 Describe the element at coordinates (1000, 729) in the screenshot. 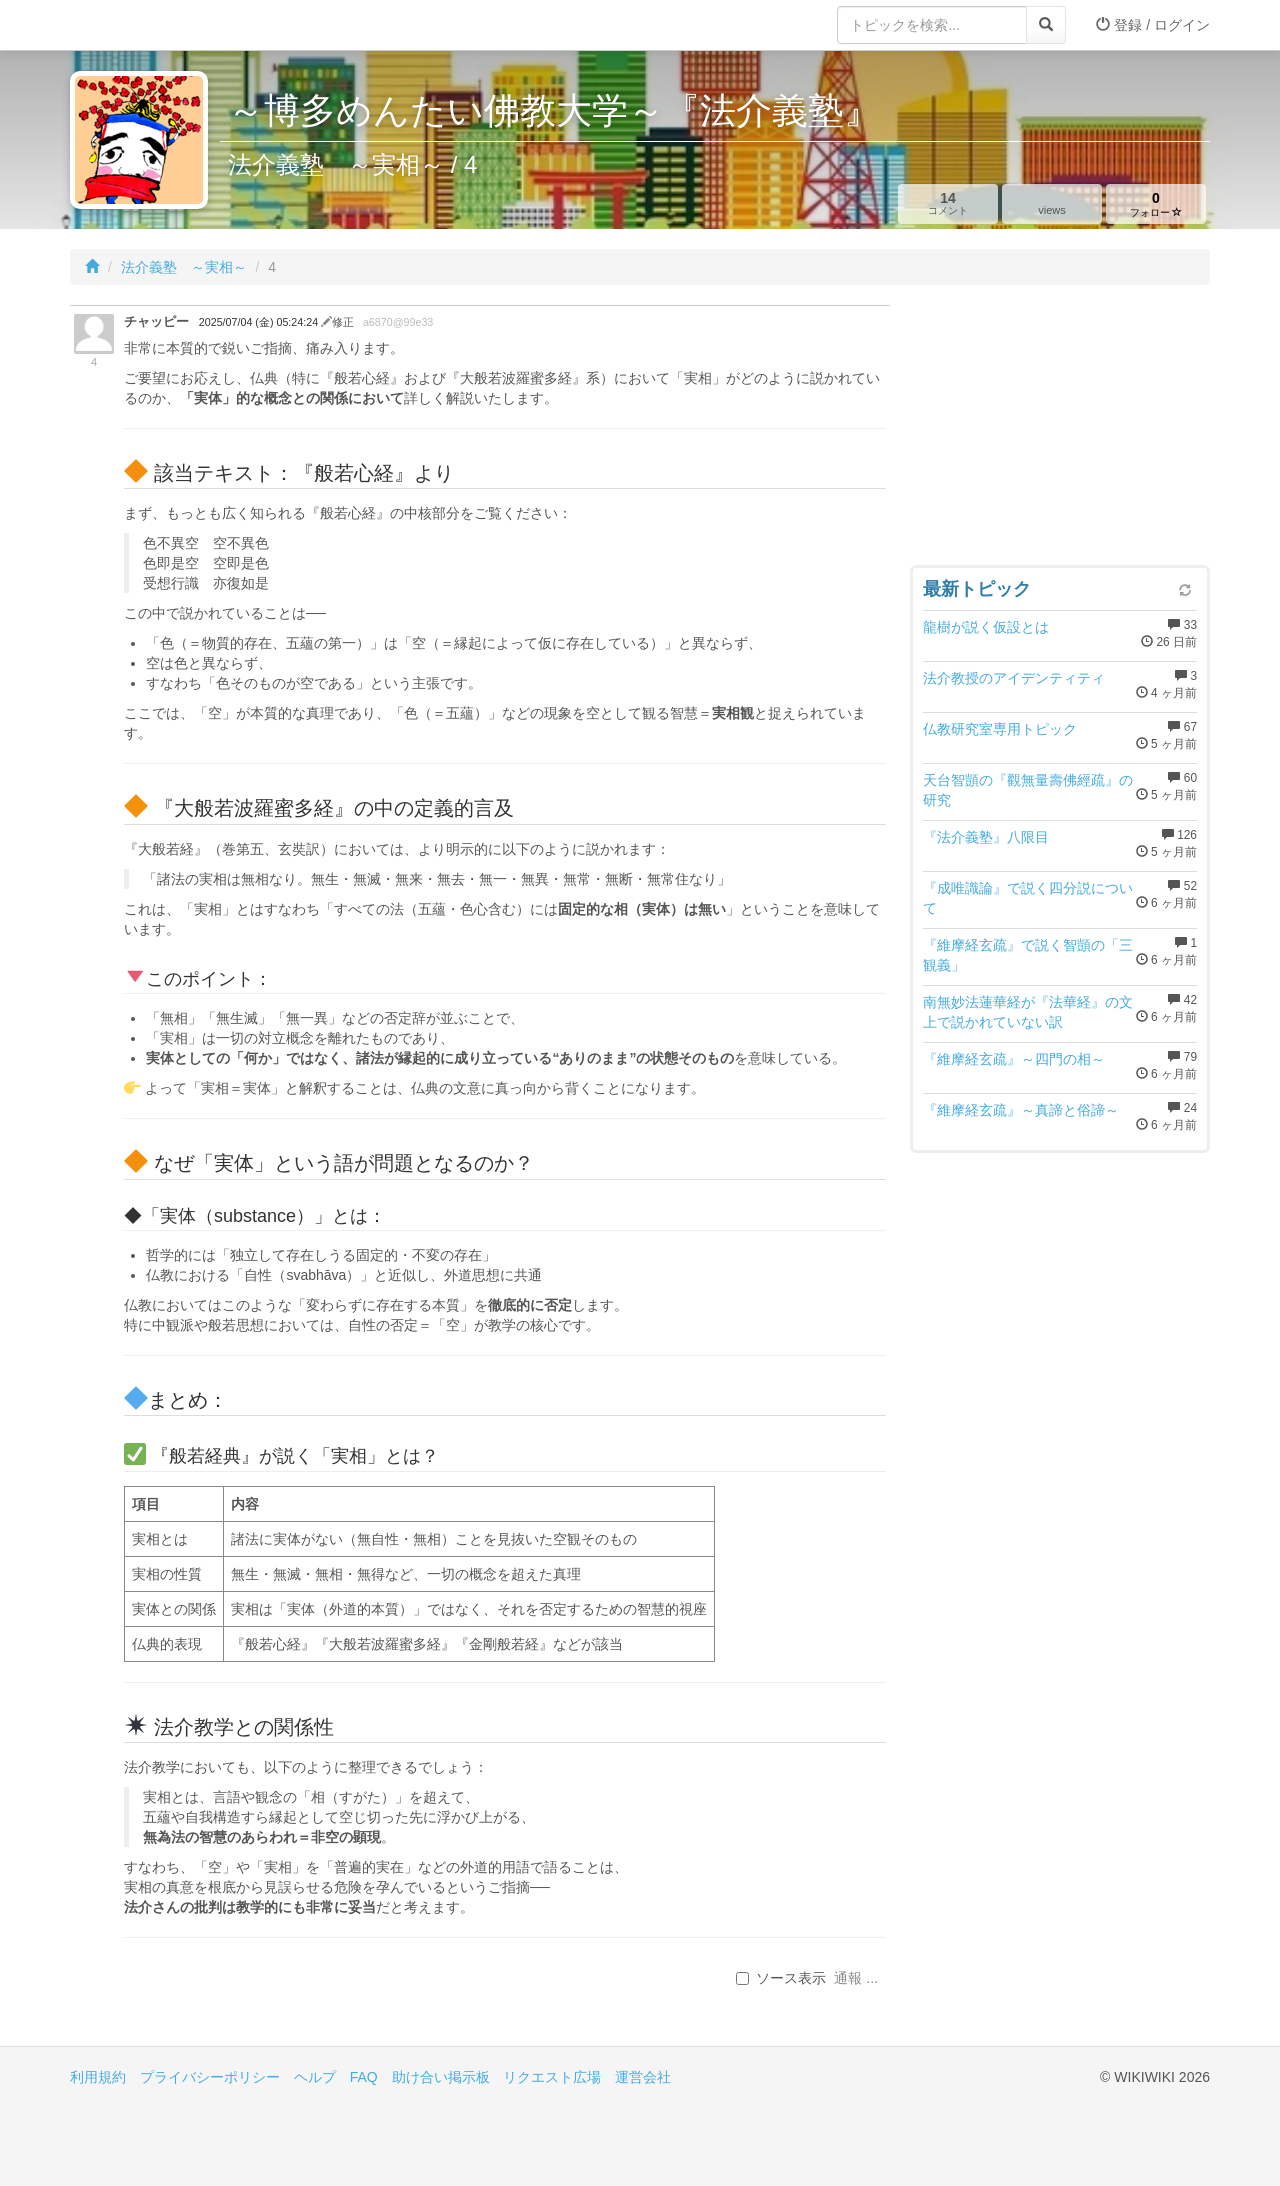

I see `仏教研究室専用トピック` at that location.